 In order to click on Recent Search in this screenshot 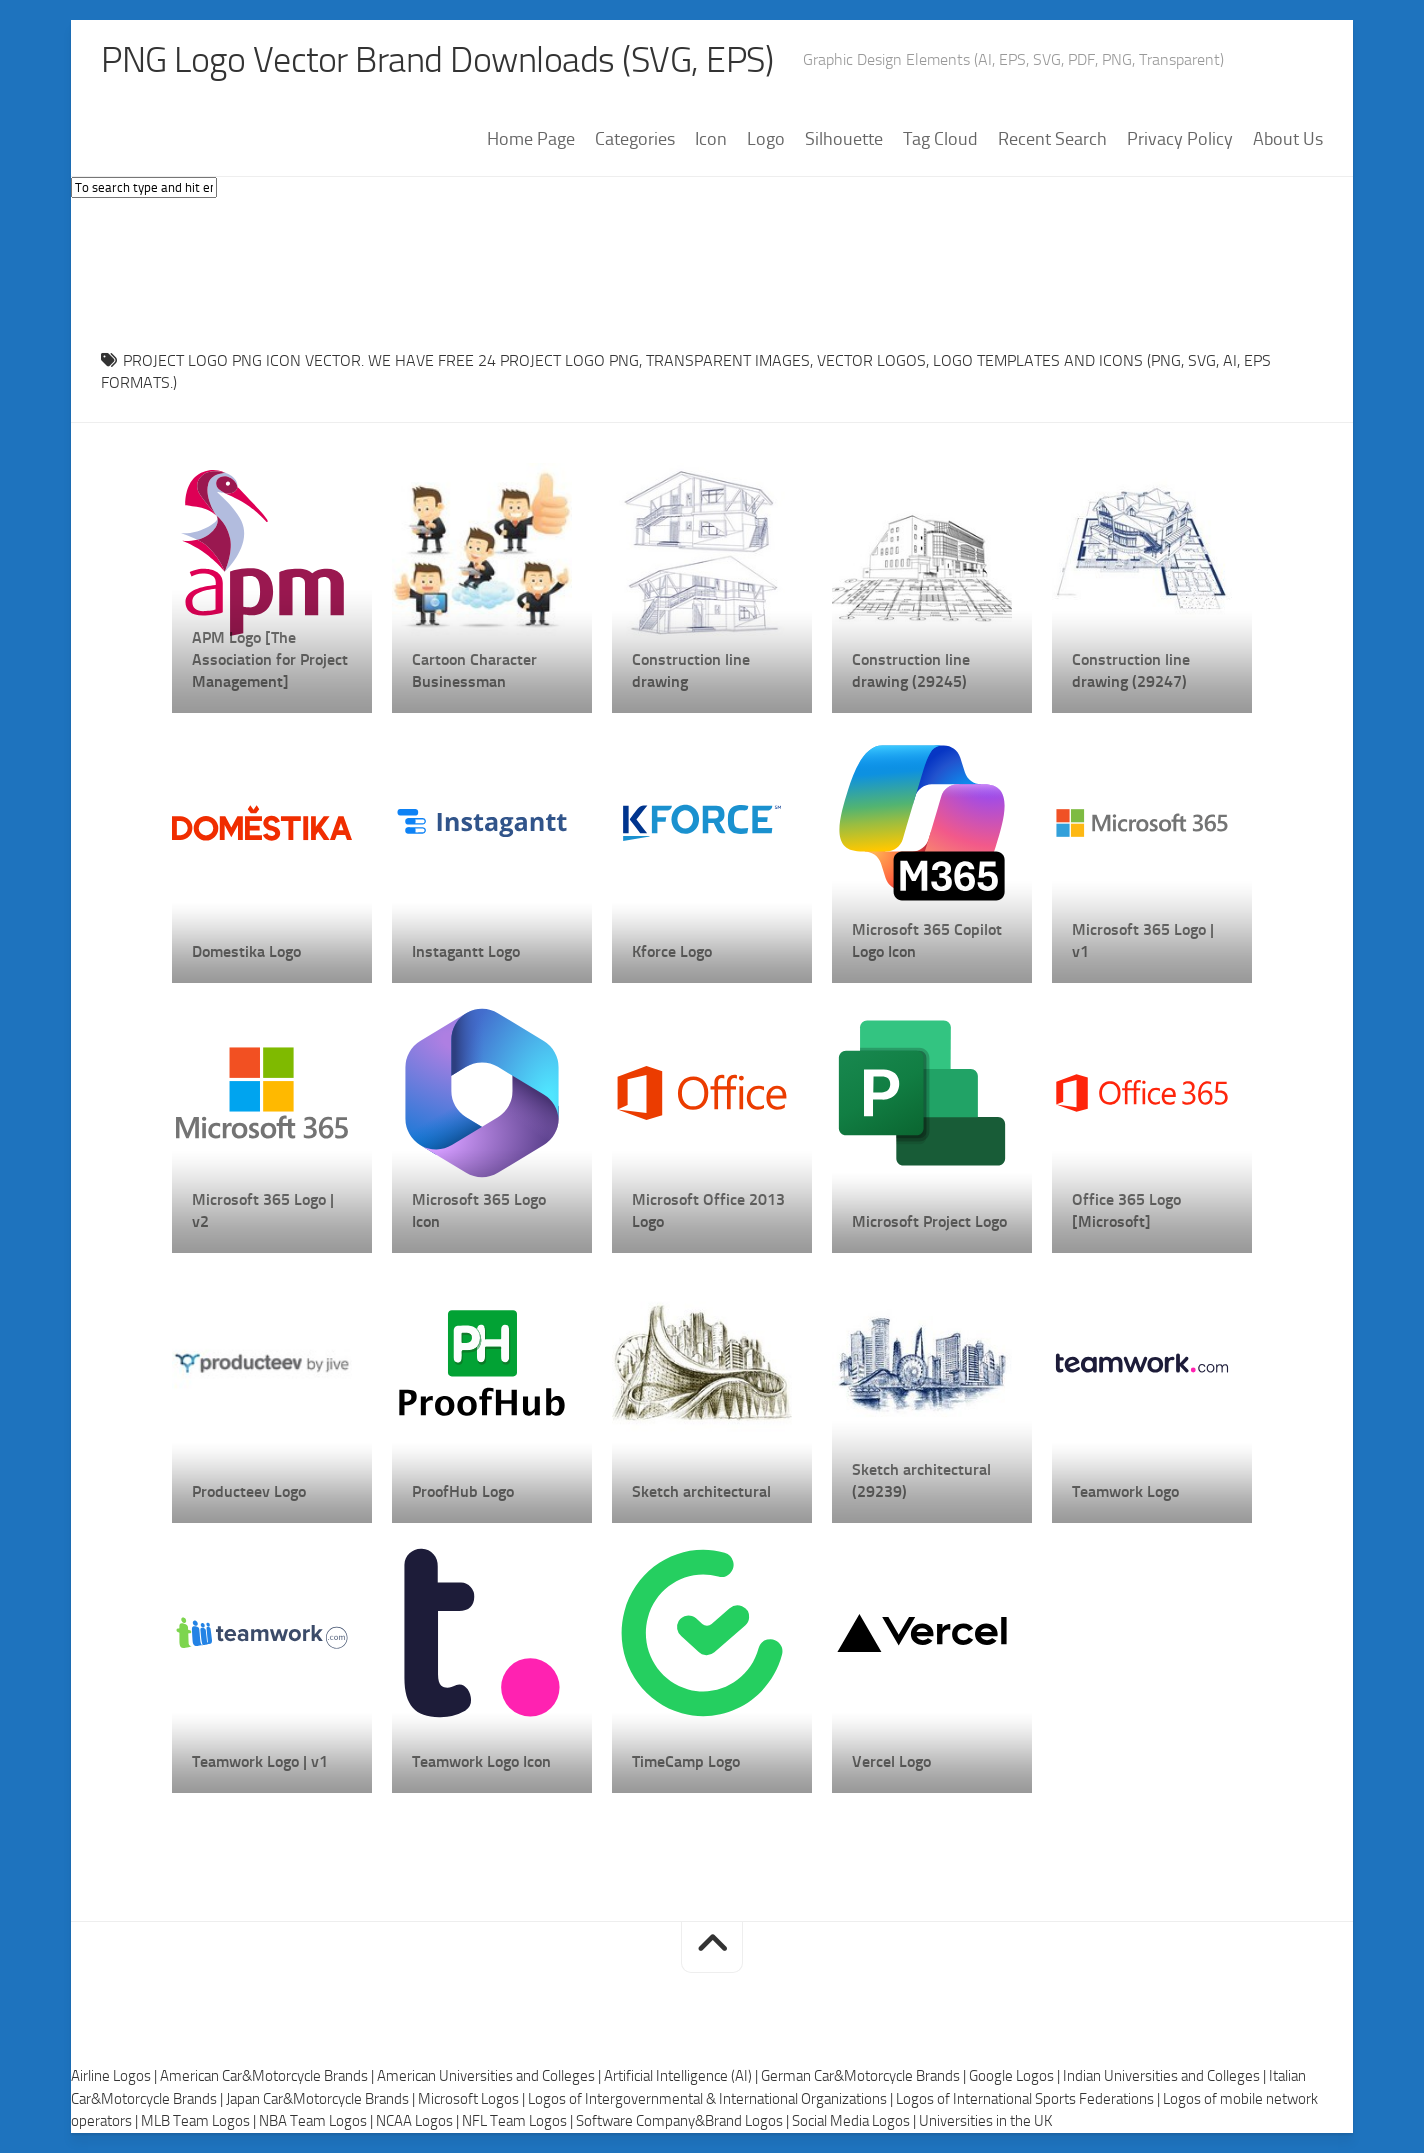, I will do `click(1052, 139)`.